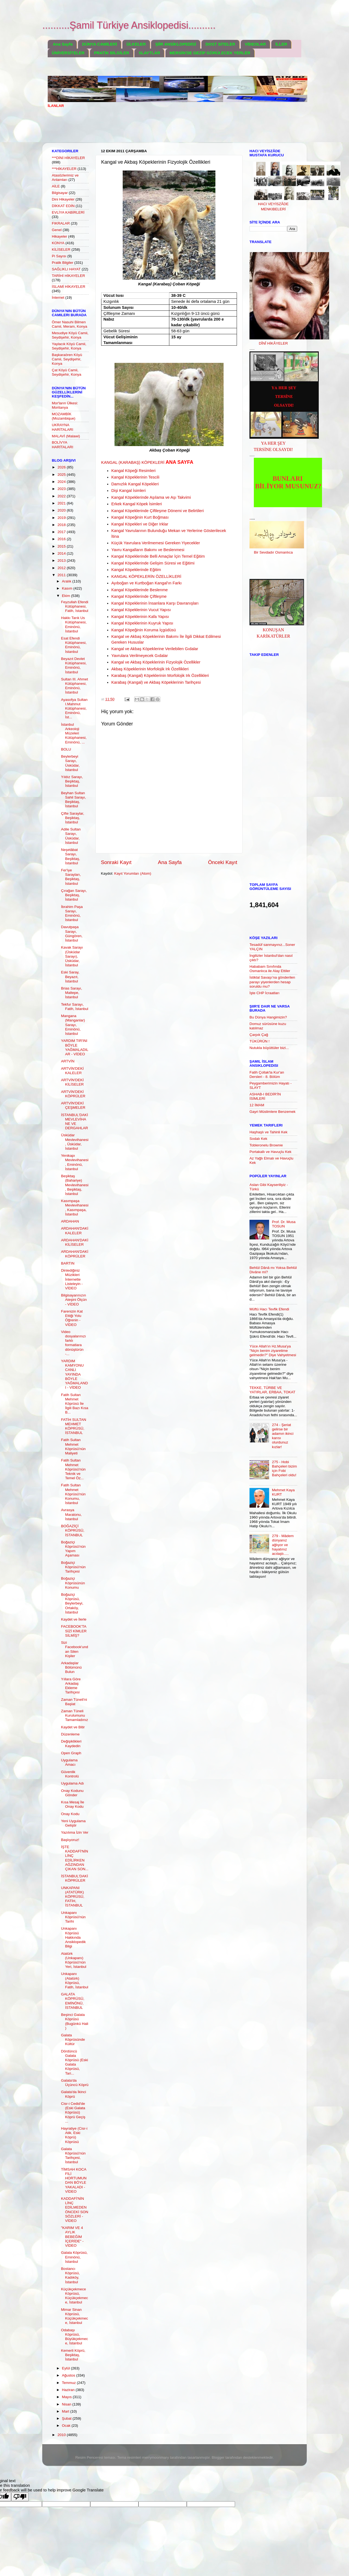  Describe the element at coordinates (74, 2296) in the screenshot. I see `Küçükçekmece Köprüsü, Küçükçekmece, İstanbul` at that location.